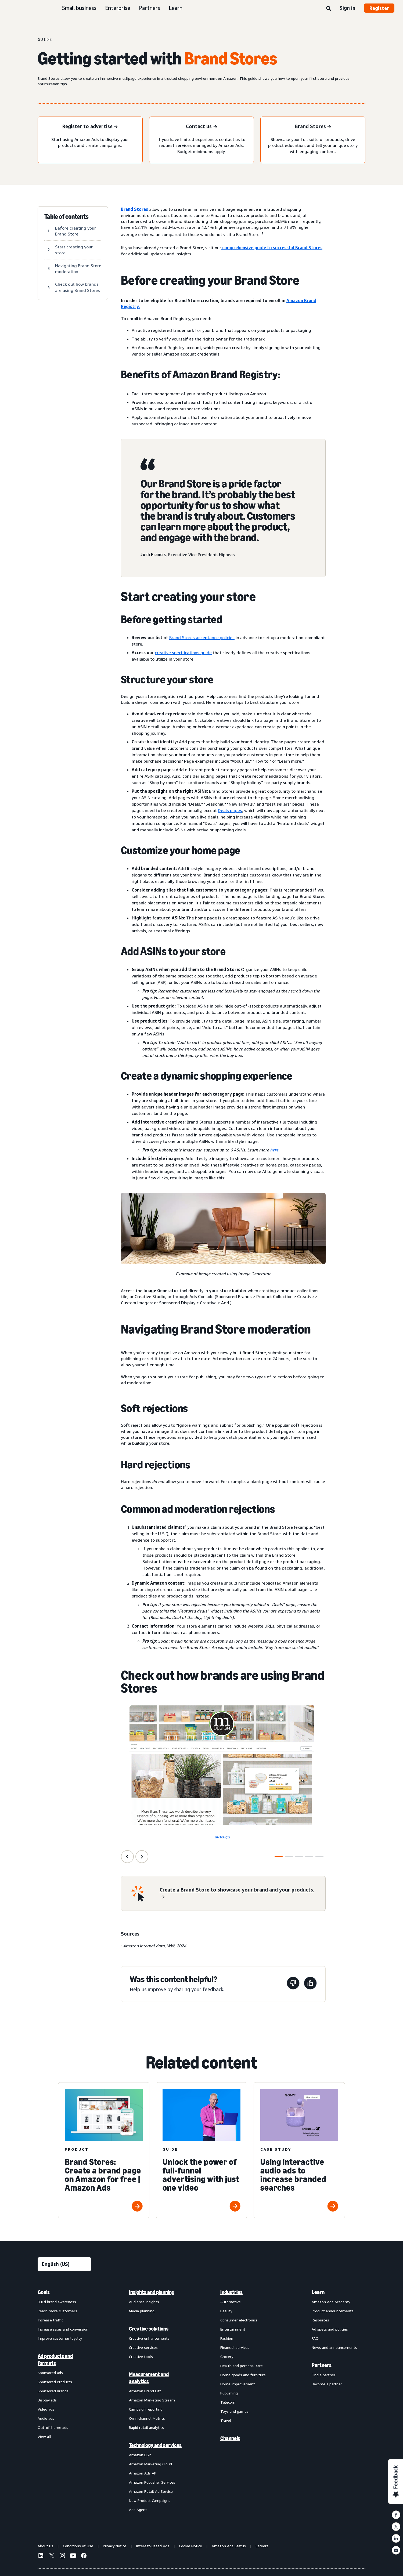  Describe the element at coordinates (143, 2347) in the screenshot. I see `Creative services` at that location.